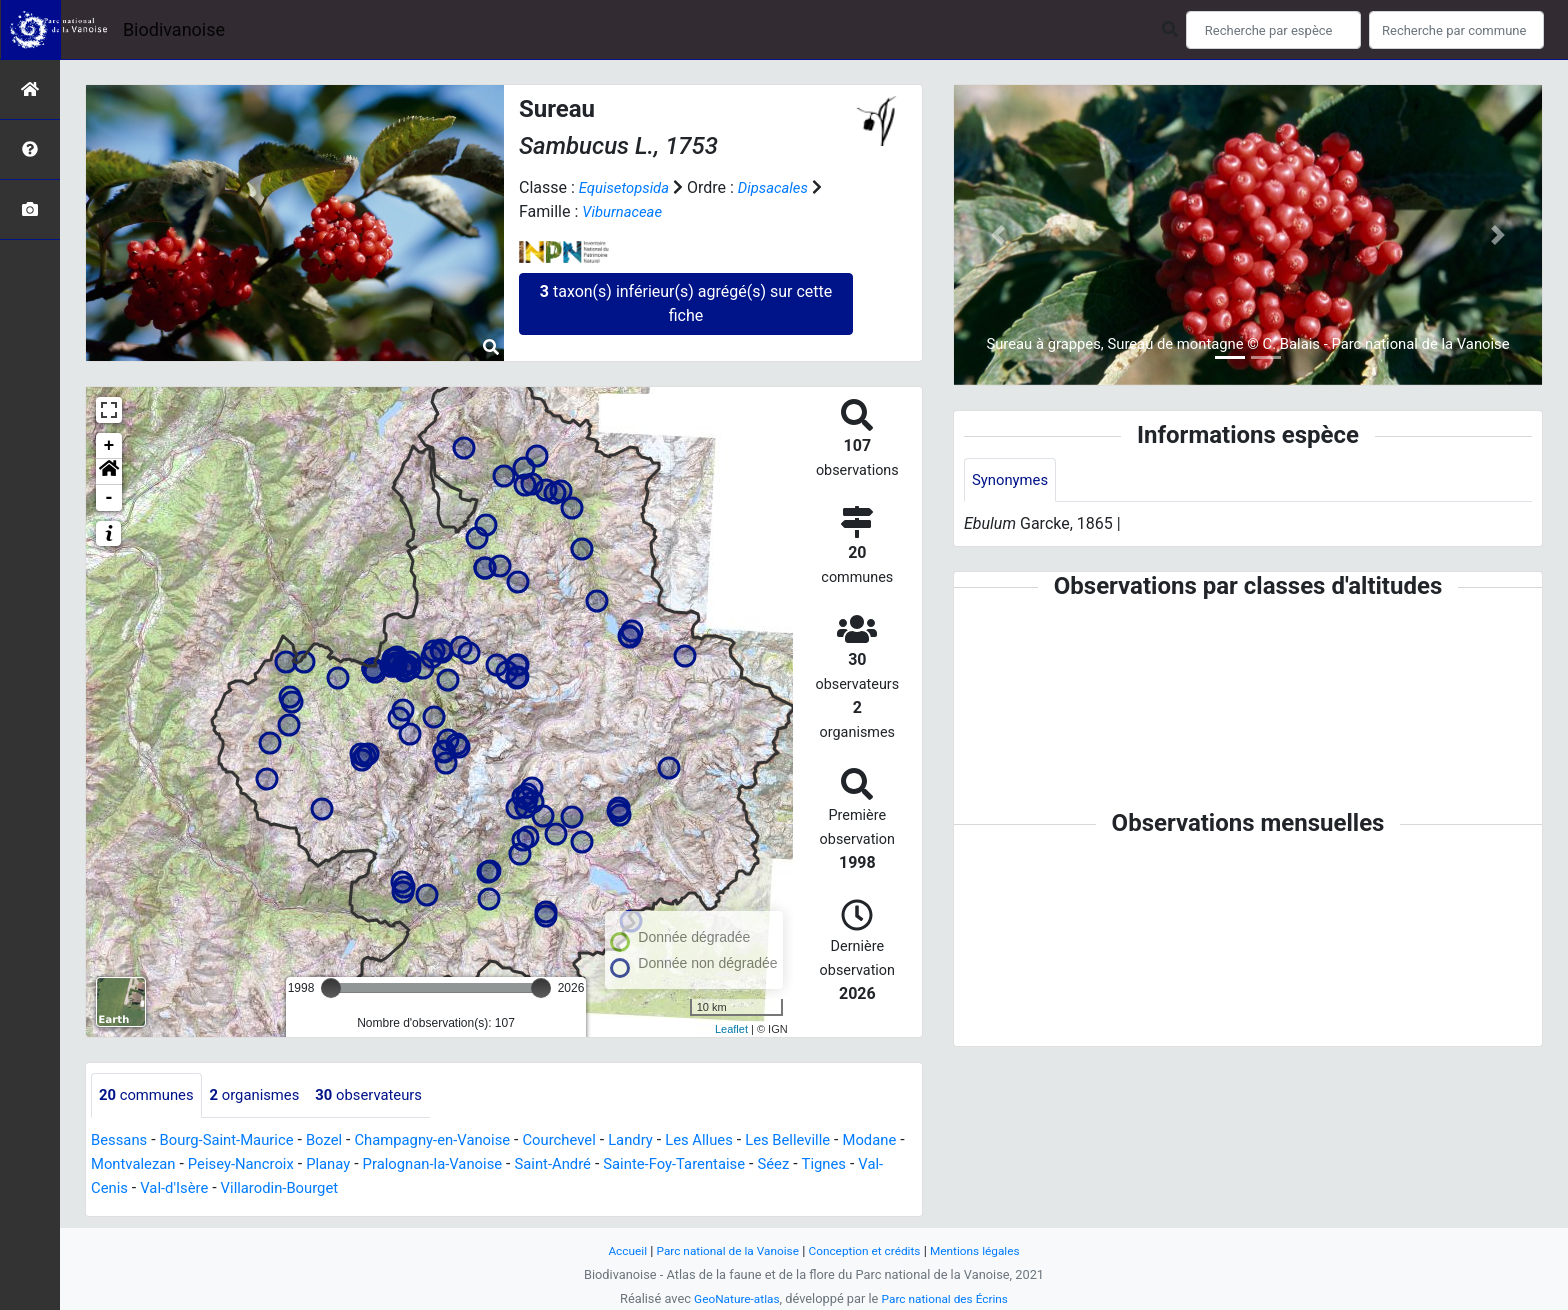  What do you see at coordinates (236, 1140) in the screenshot?
I see `Bourg-Saint-Maurice` at bounding box center [236, 1140].